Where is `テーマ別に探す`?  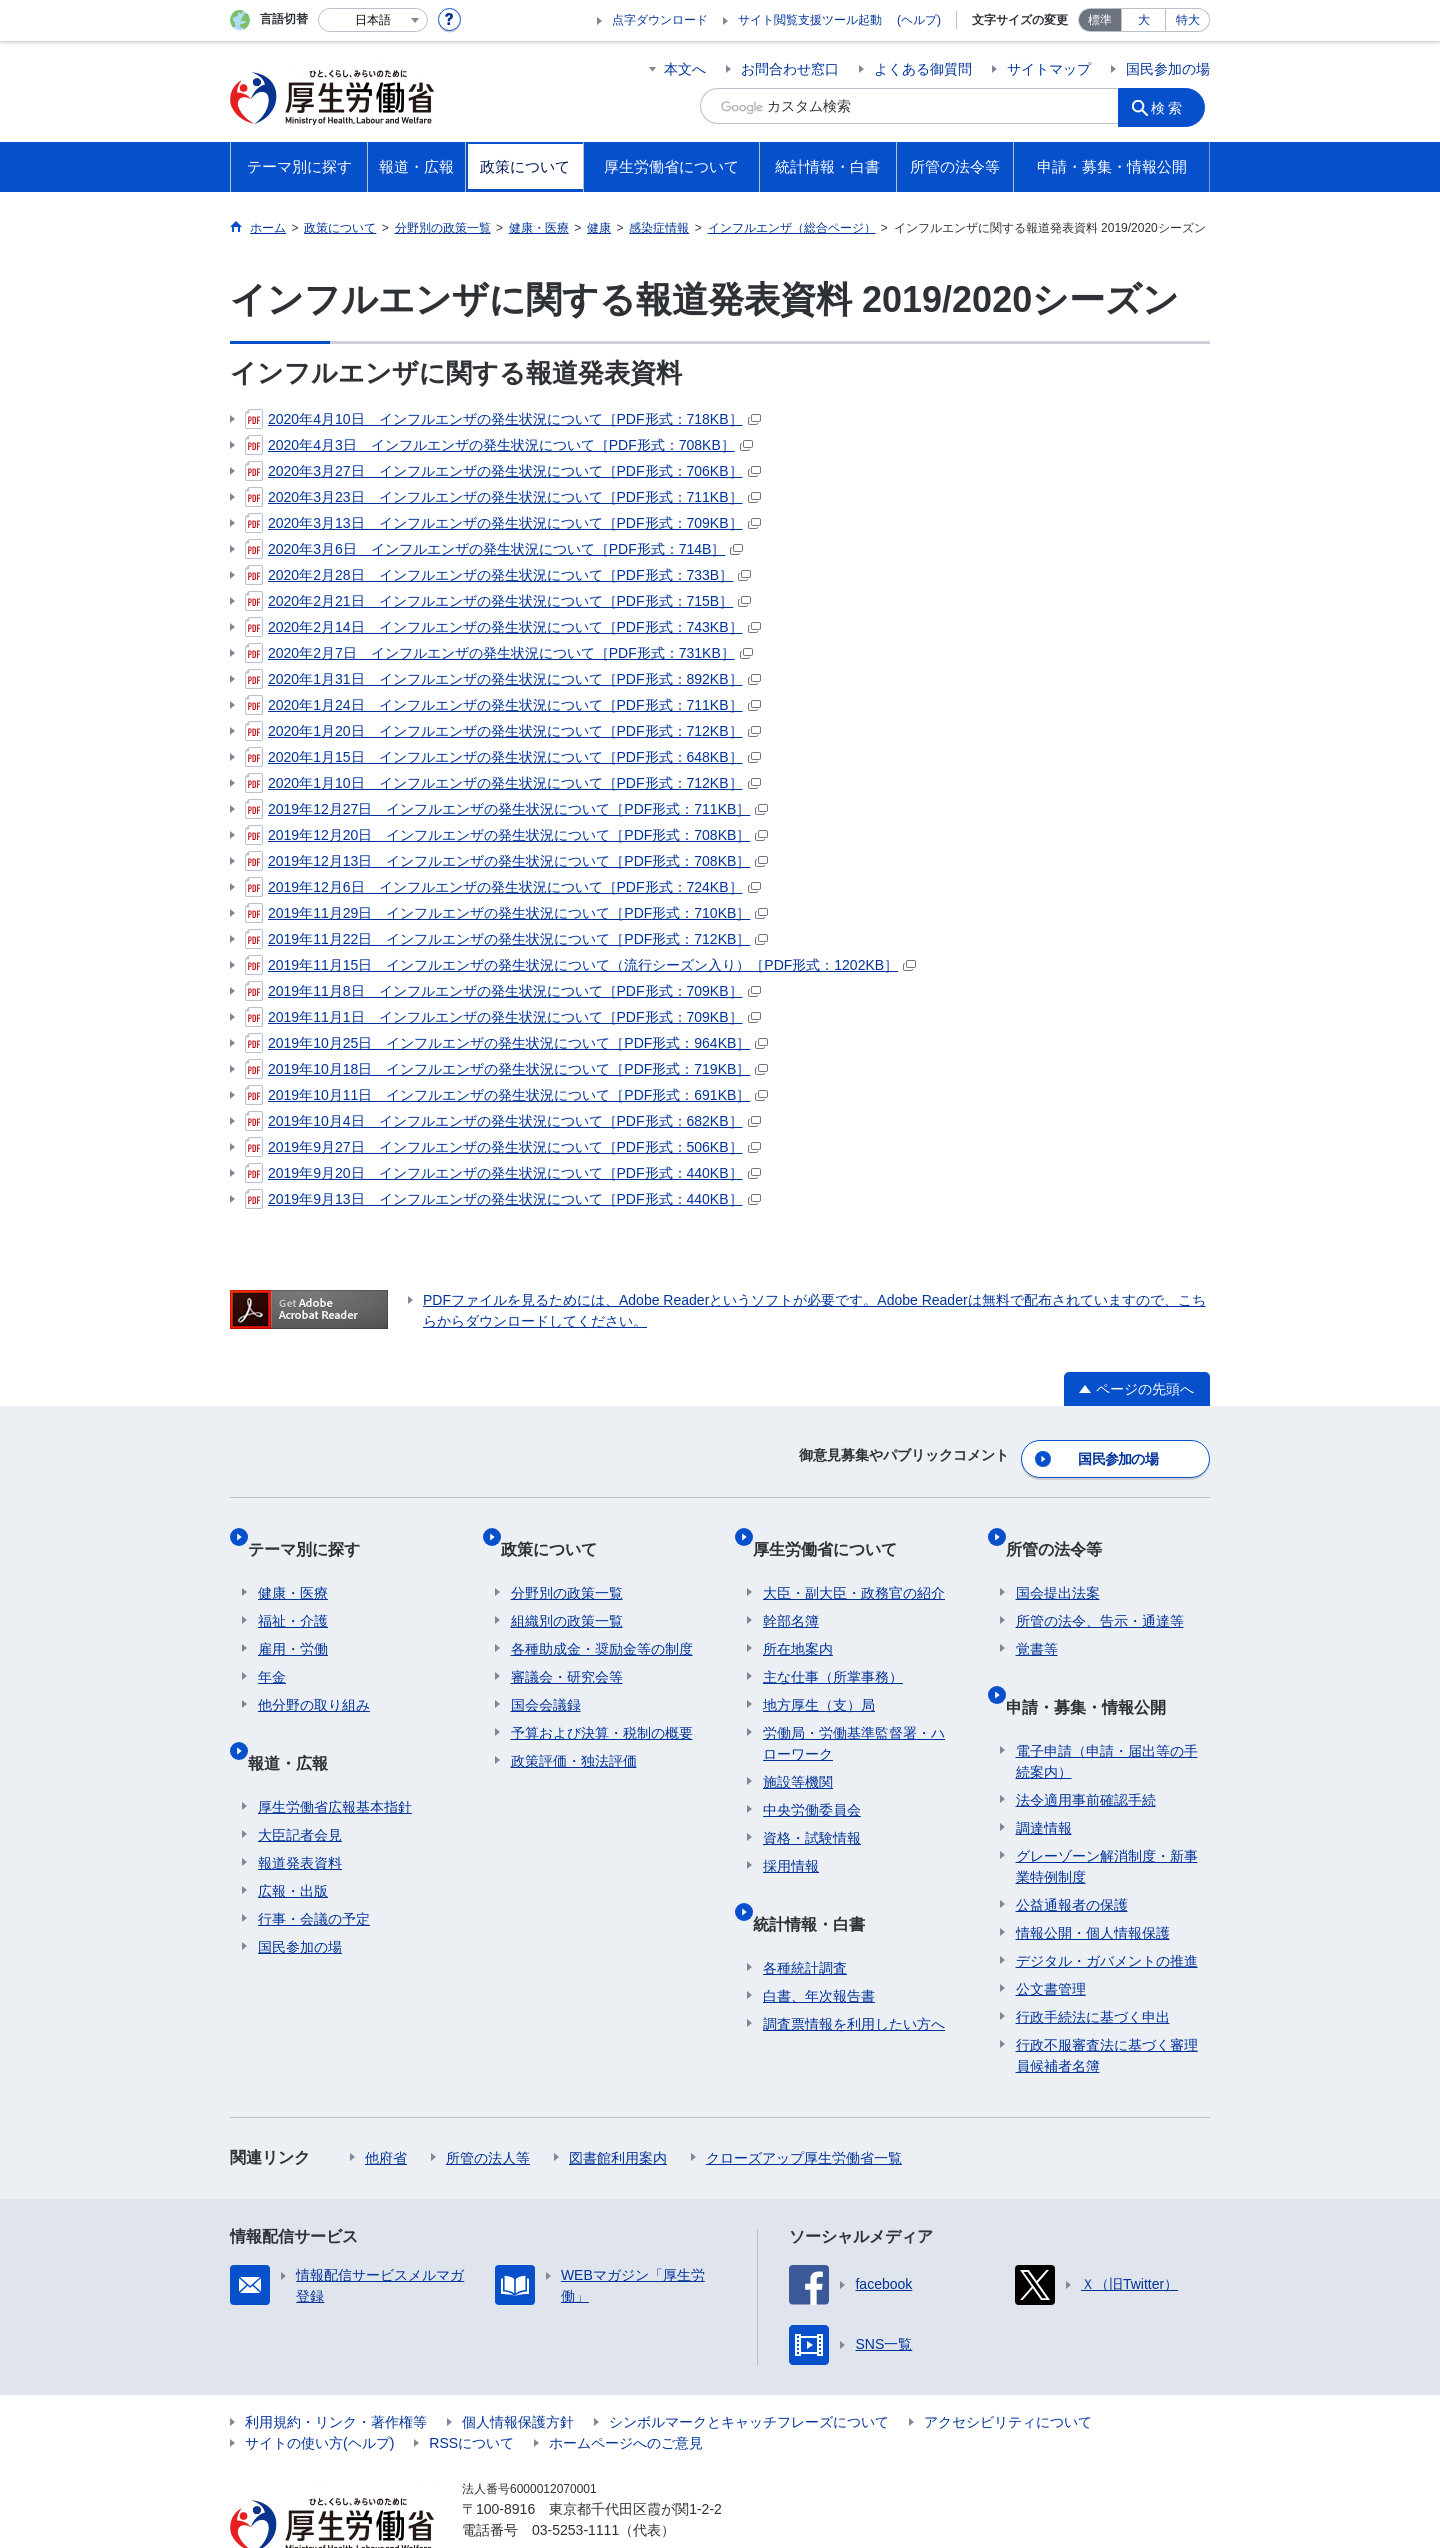
テーマ別に探す is located at coordinates (314, 1529).